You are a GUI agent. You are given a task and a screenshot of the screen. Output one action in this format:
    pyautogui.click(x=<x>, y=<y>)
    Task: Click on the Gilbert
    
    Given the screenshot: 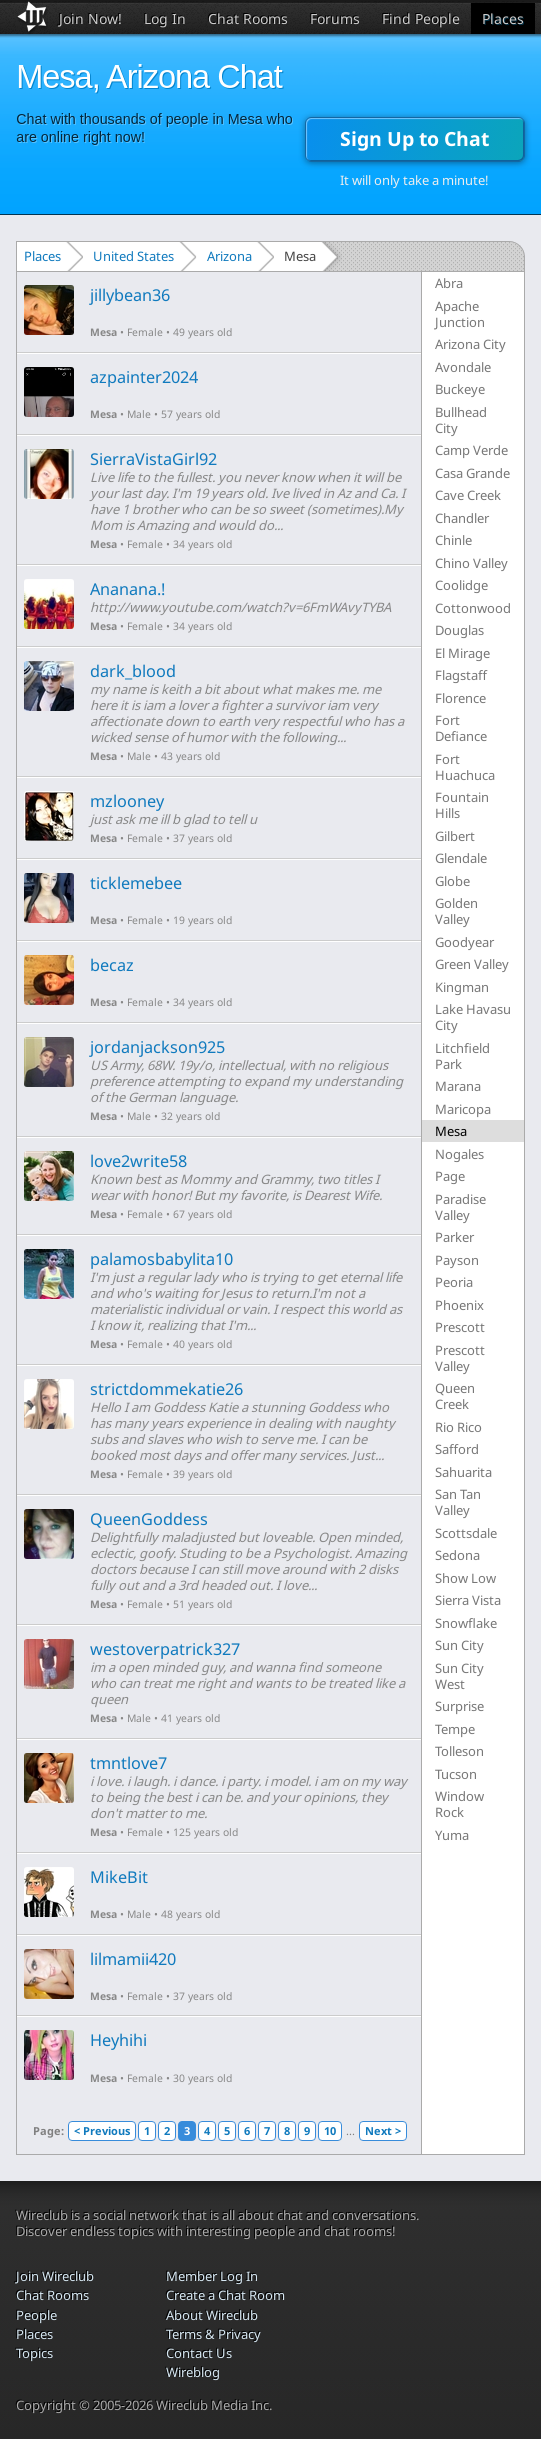 What is the action you would take?
    pyautogui.click(x=455, y=836)
    